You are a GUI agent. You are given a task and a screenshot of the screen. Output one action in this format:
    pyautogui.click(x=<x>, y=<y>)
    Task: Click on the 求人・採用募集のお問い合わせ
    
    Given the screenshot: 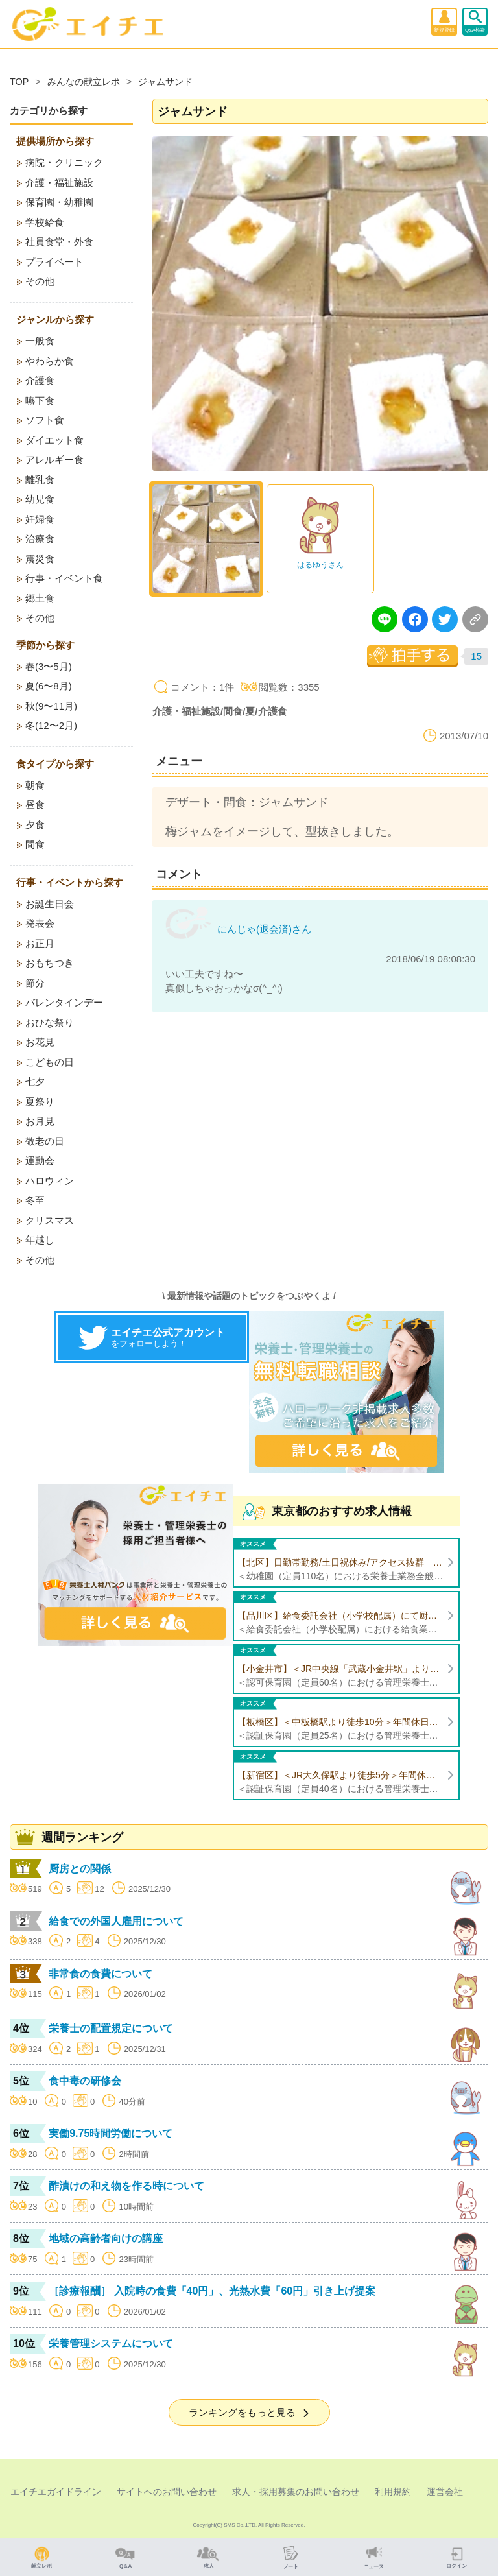 What is the action you would take?
    pyautogui.click(x=295, y=2492)
    